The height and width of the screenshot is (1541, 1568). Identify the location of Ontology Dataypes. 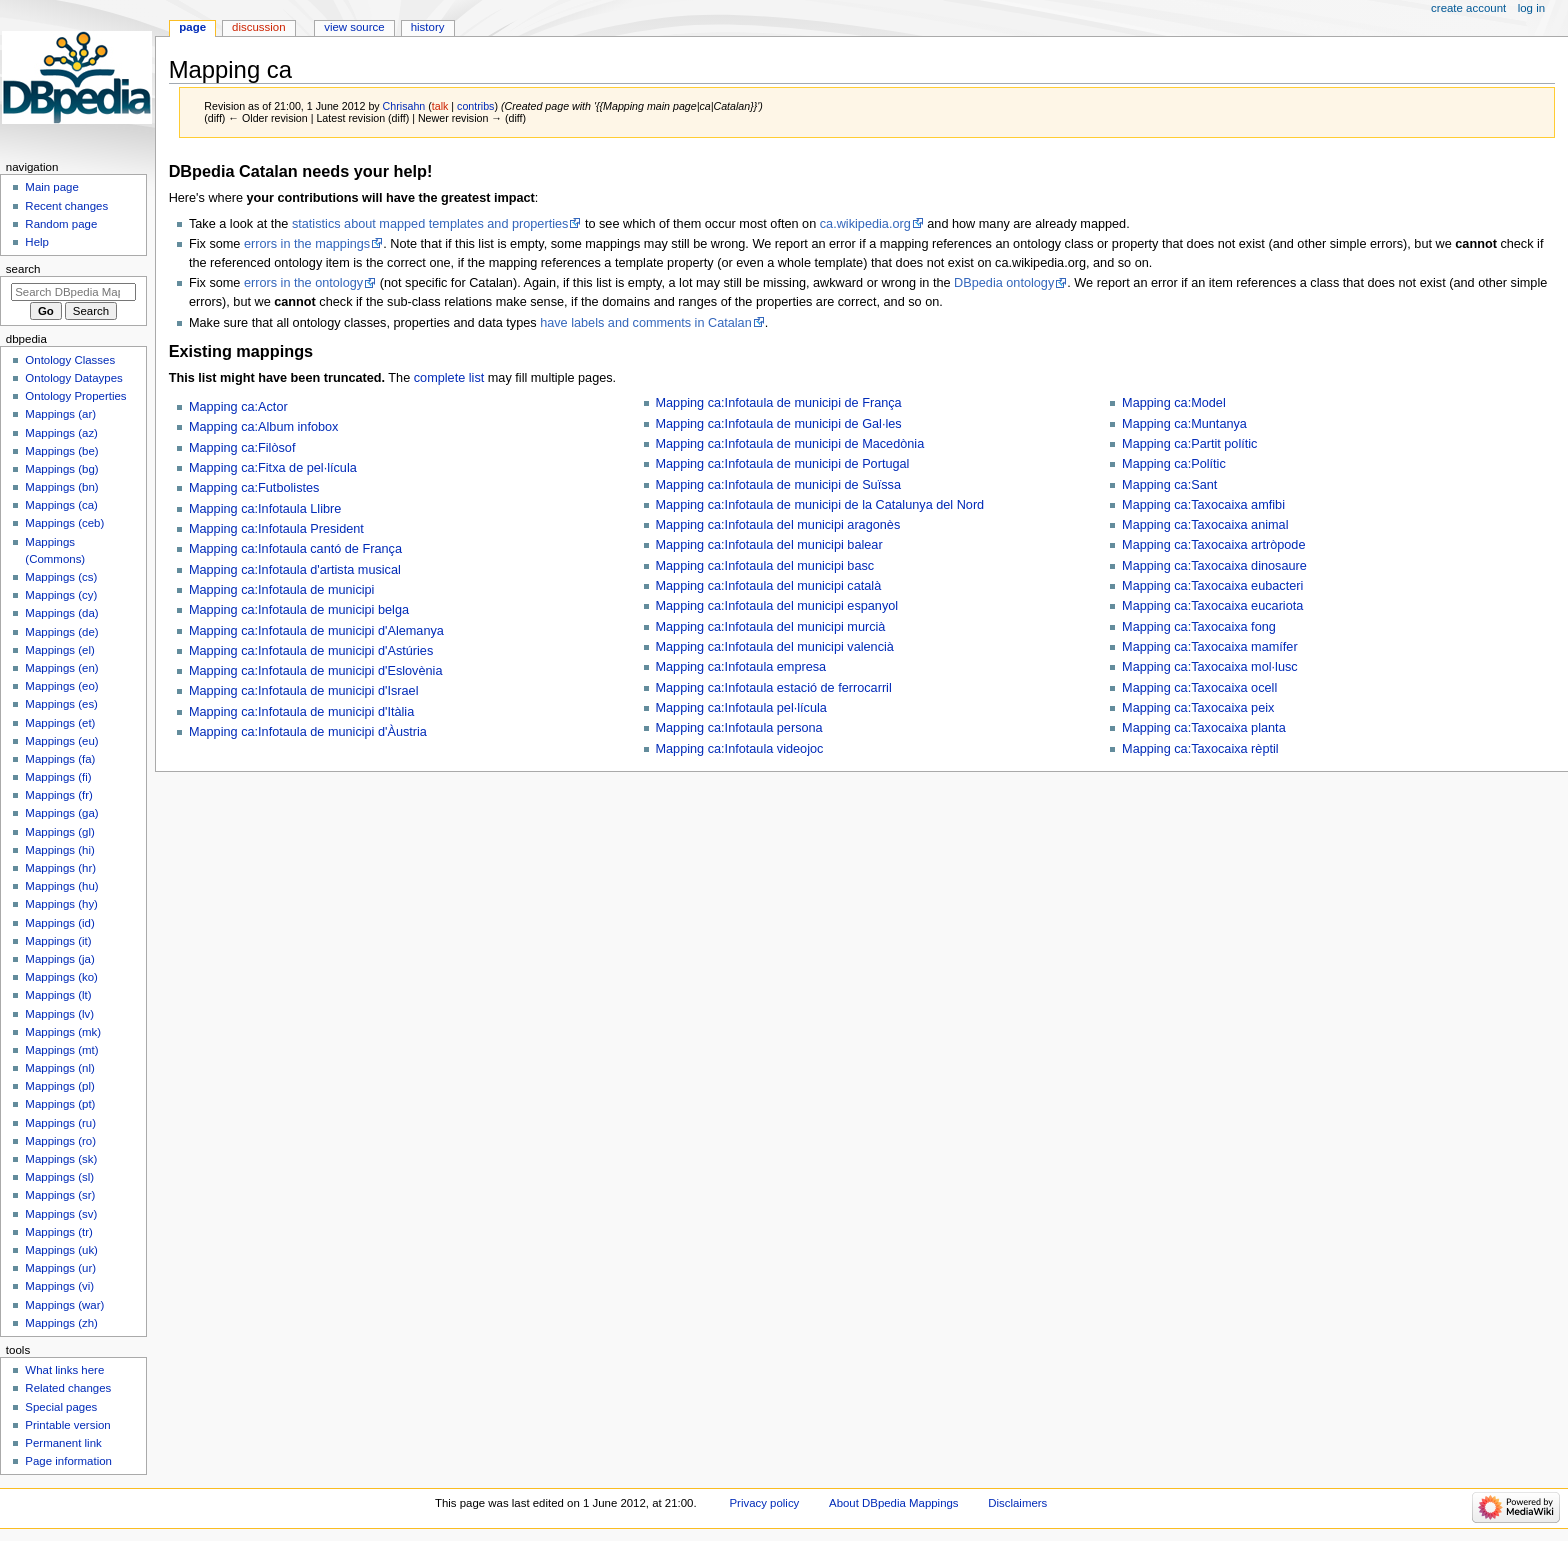
(73, 378).